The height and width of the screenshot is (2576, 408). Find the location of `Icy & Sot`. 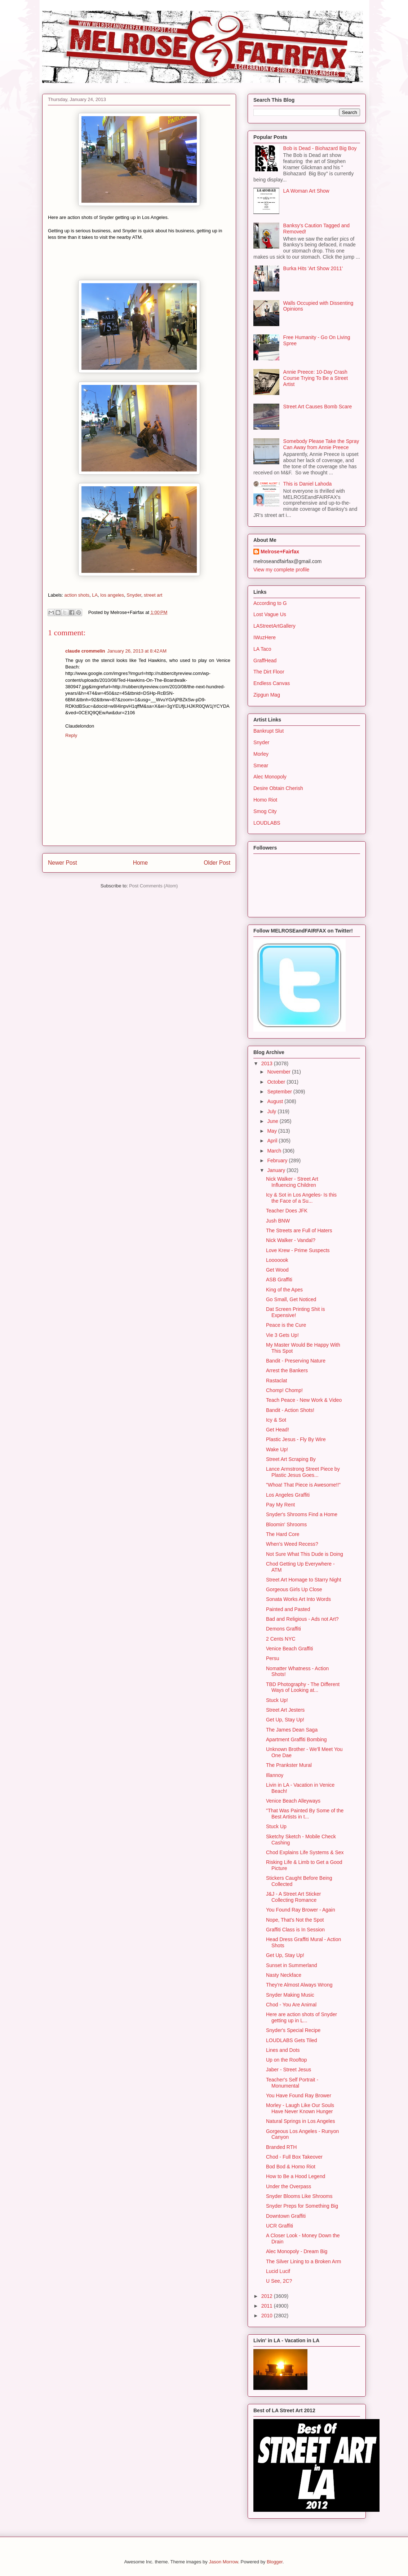

Icy & Sot is located at coordinates (276, 1420).